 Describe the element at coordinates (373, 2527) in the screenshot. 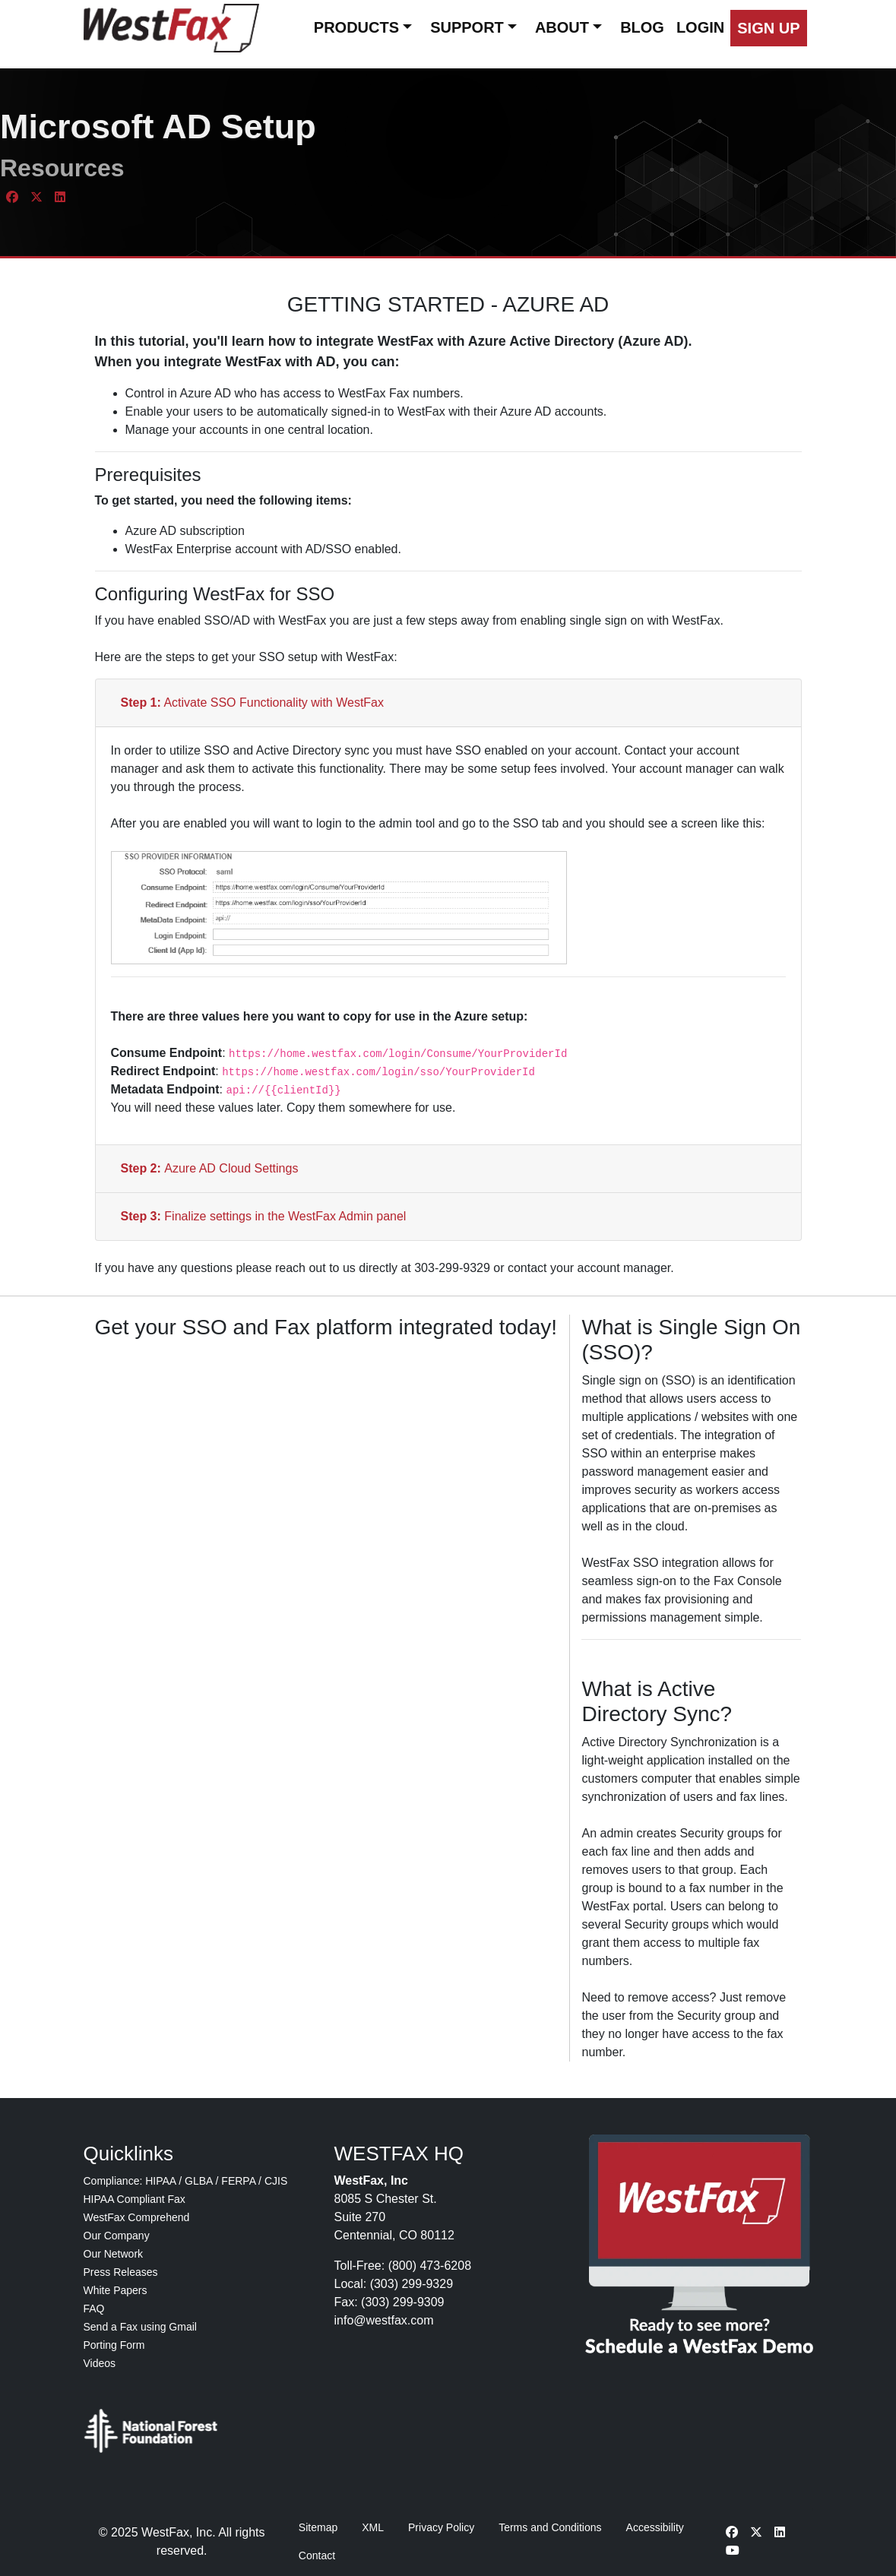

I see `XML` at that location.